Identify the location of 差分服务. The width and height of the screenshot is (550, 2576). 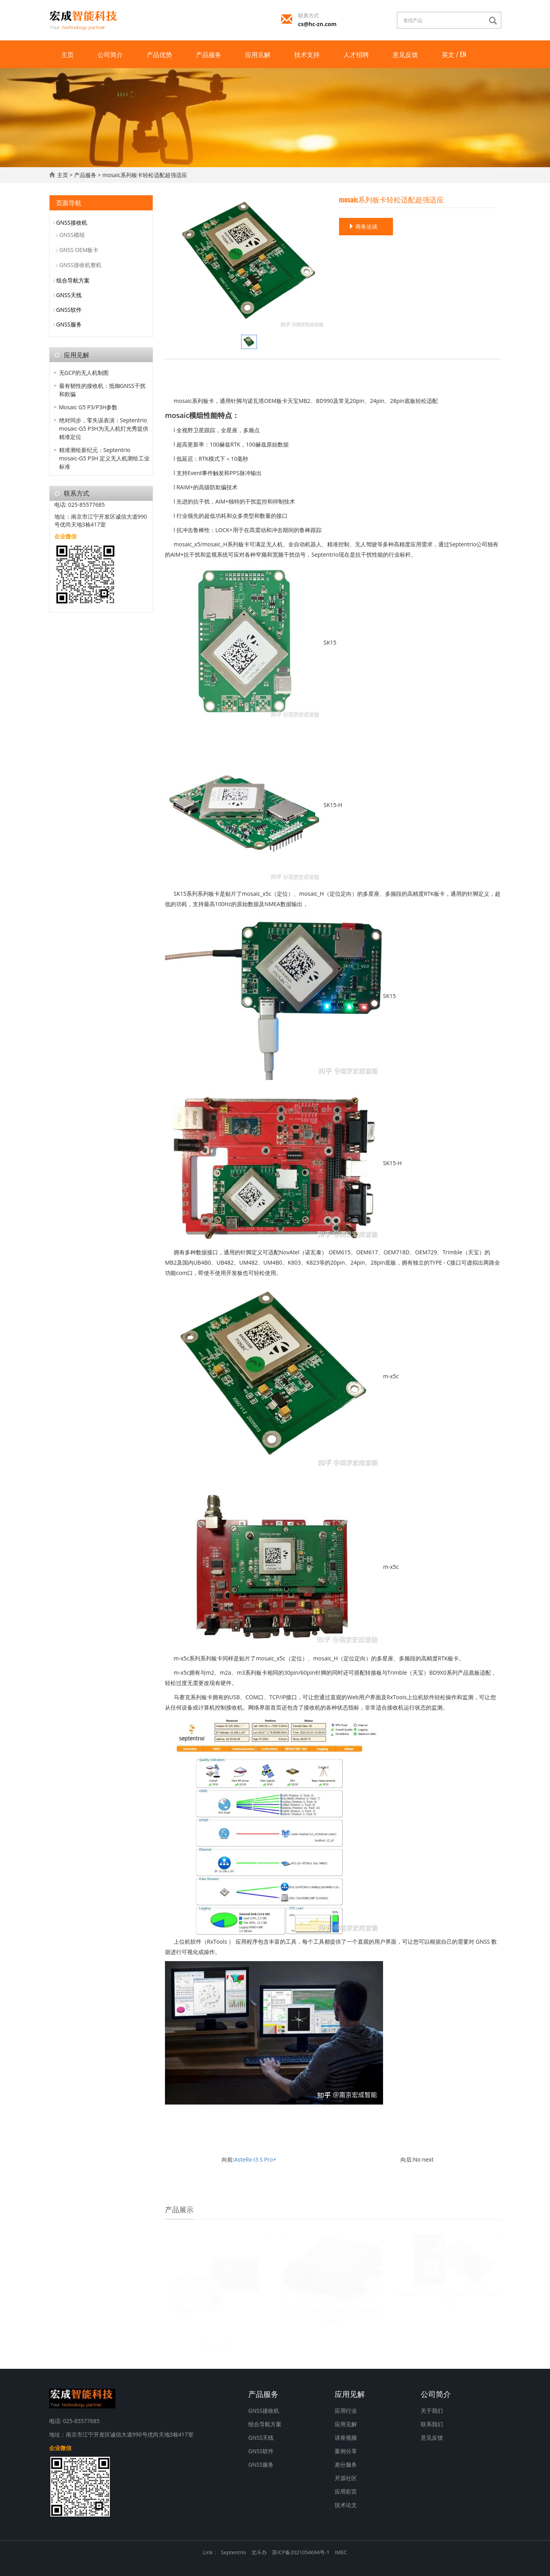
(346, 2464).